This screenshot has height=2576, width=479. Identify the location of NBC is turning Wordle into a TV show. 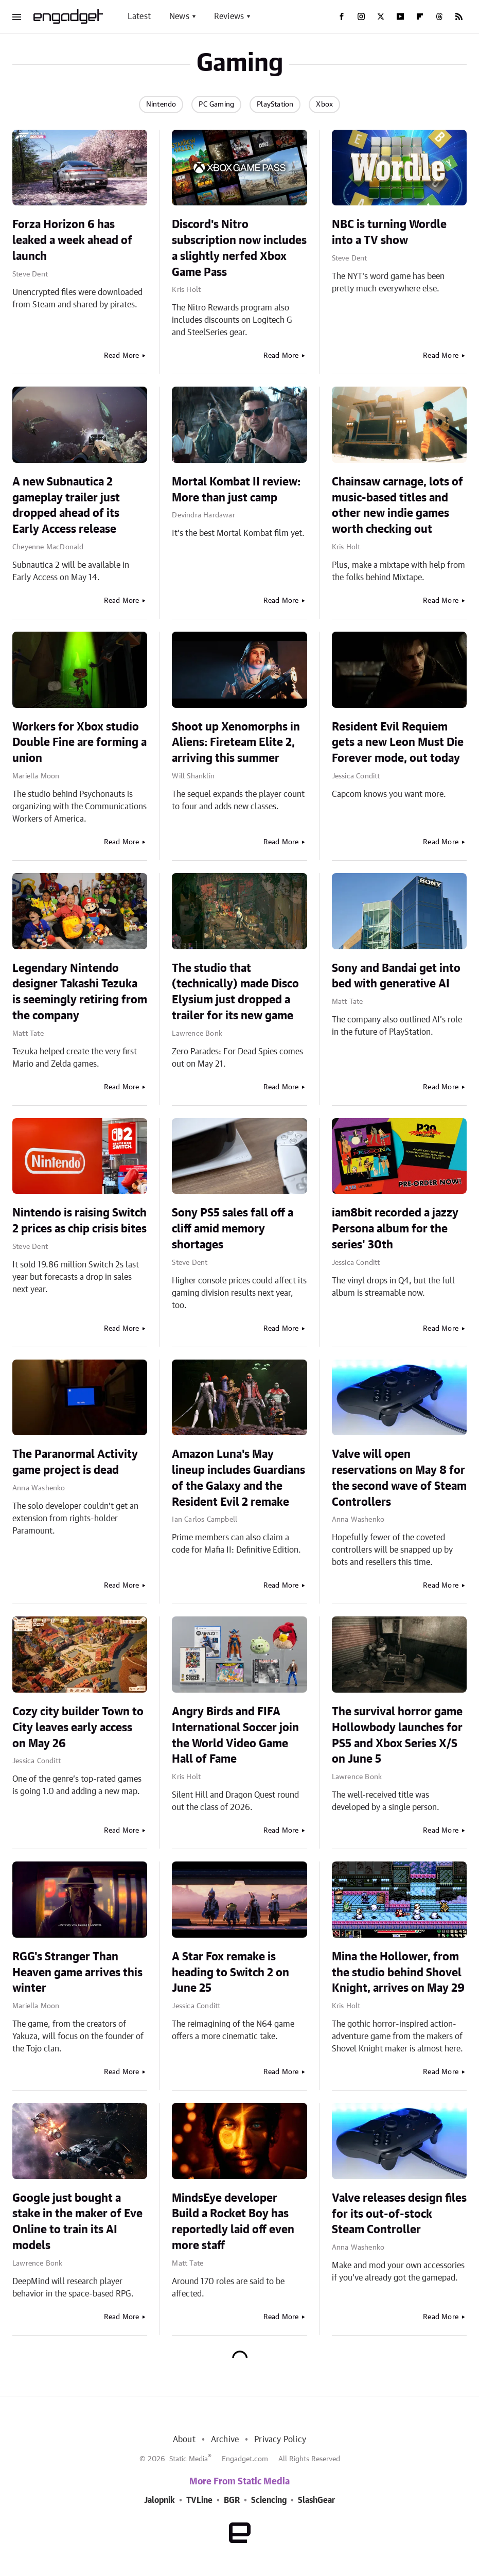
(389, 232).